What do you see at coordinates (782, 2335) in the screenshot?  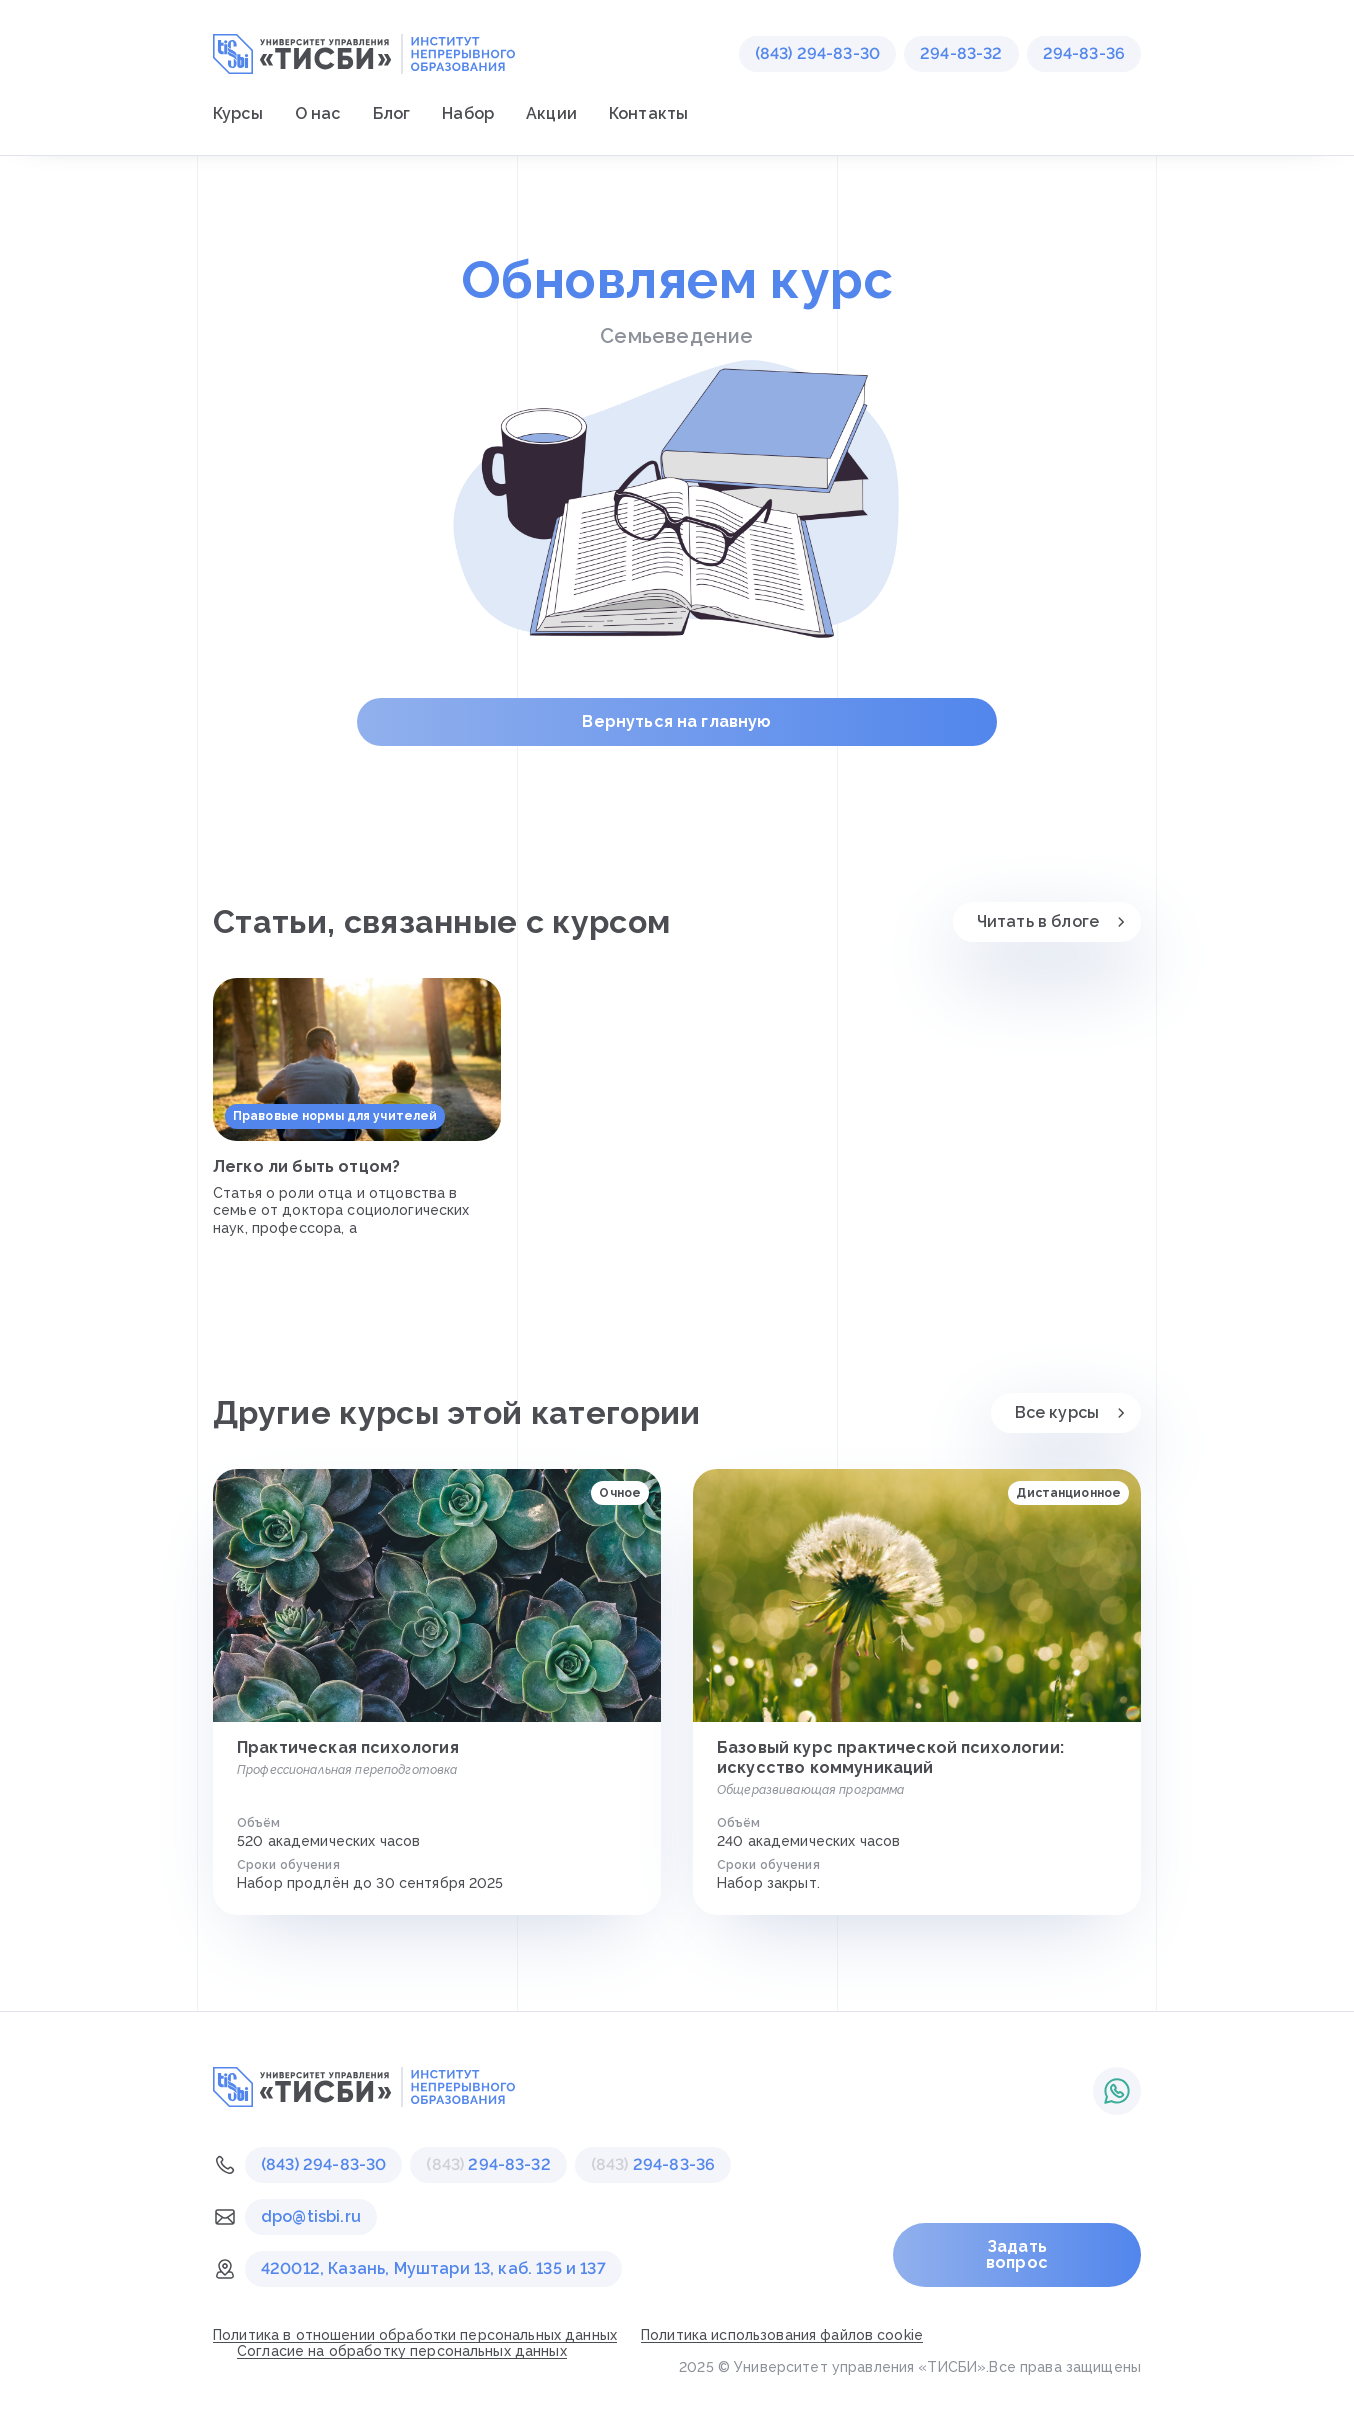 I see `Политика использования файлов cookie` at bounding box center [782, 2335].